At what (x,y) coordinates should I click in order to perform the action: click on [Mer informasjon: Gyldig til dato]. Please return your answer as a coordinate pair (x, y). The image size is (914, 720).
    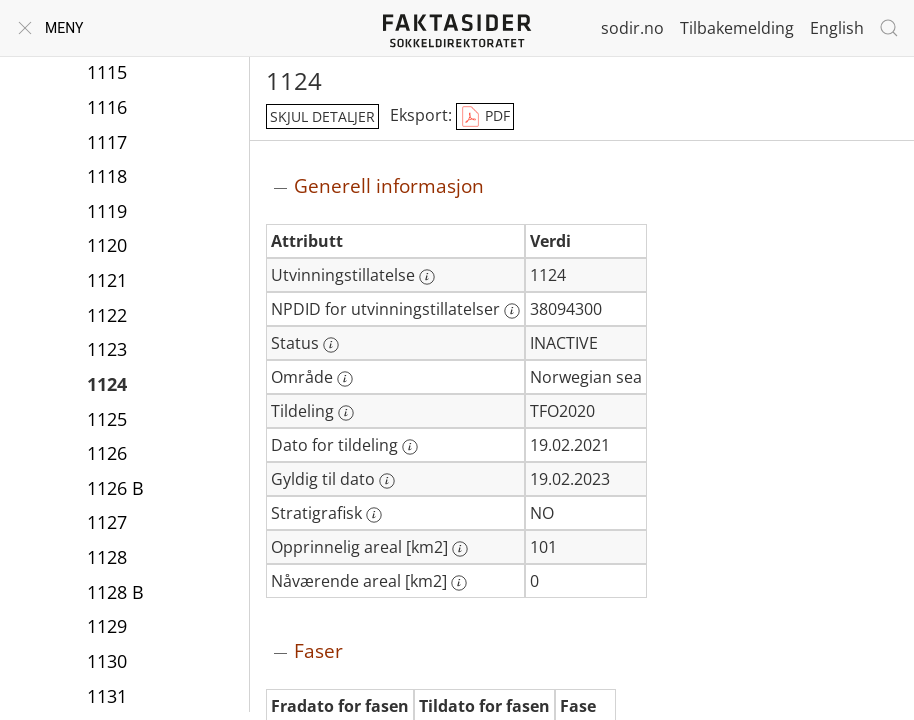
    Looking at the image, I should click on (387, 481).